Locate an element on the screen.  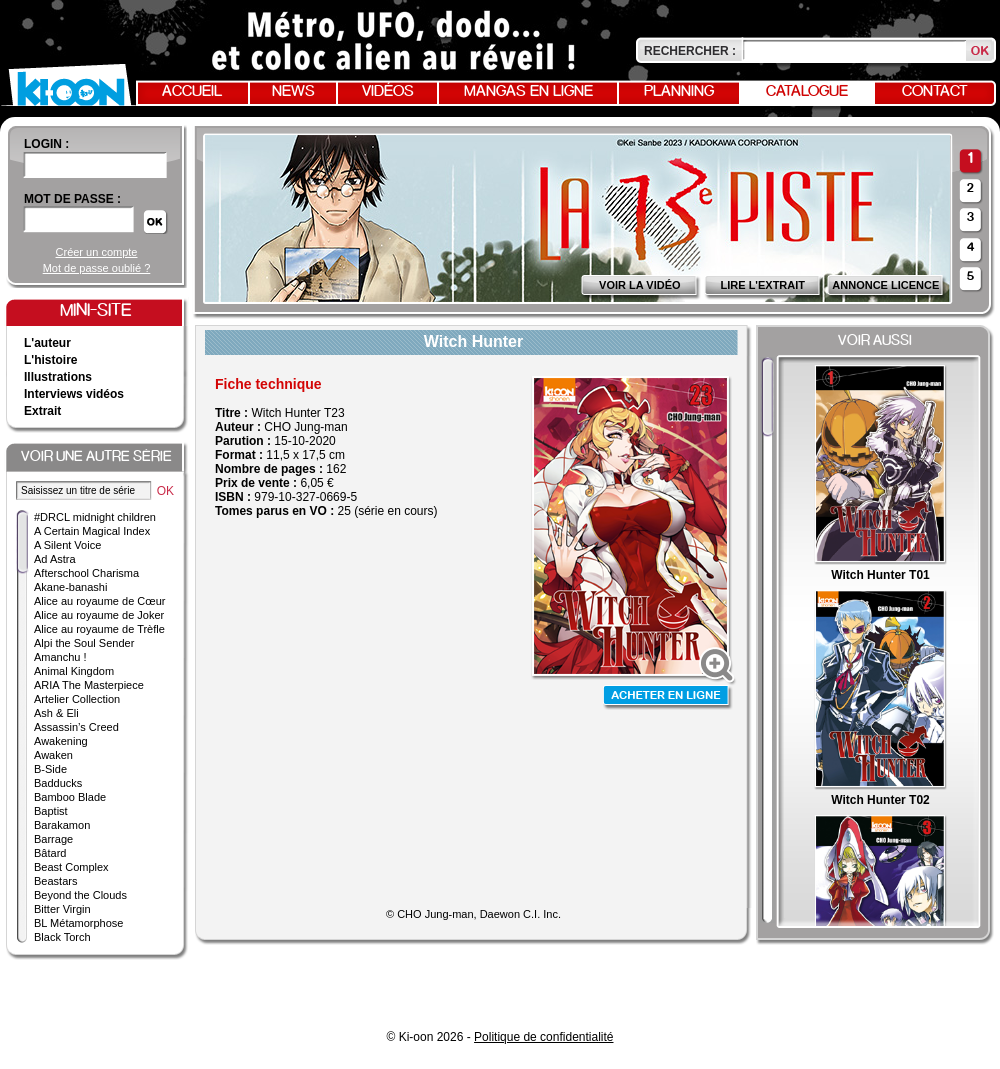
A Silent Voice is located at coordinates (67, 545).